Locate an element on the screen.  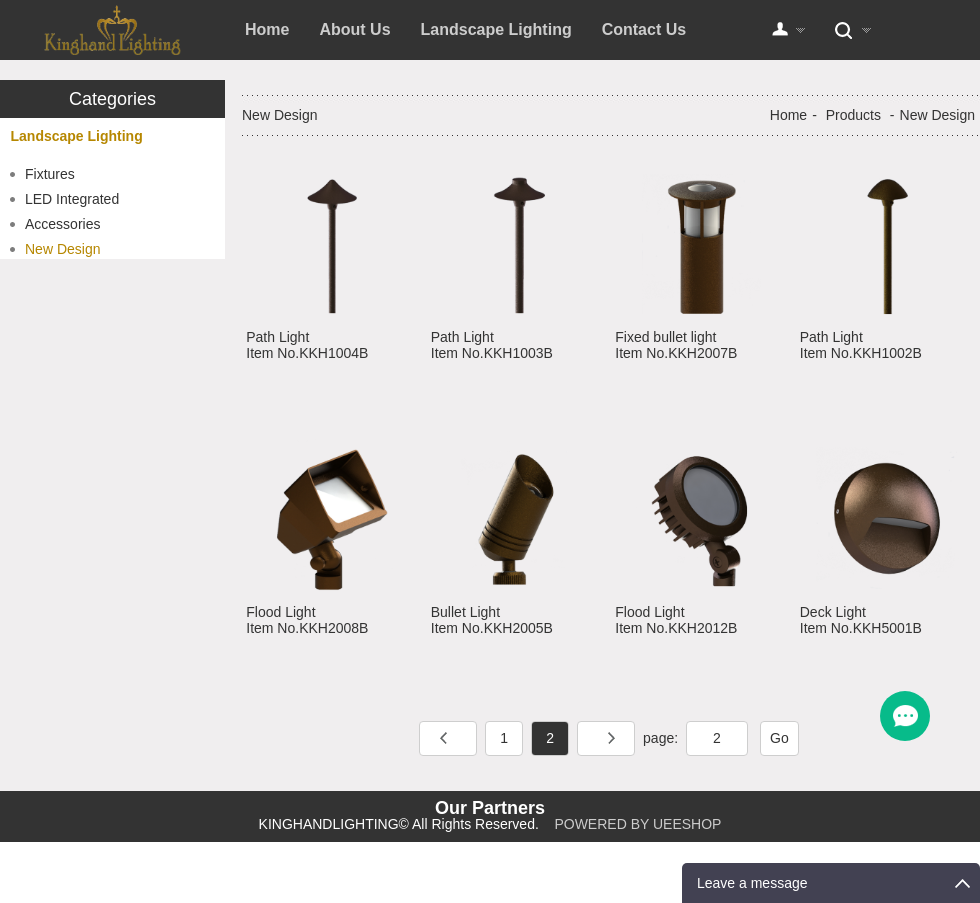
Go is located at coordinates (779, 738).